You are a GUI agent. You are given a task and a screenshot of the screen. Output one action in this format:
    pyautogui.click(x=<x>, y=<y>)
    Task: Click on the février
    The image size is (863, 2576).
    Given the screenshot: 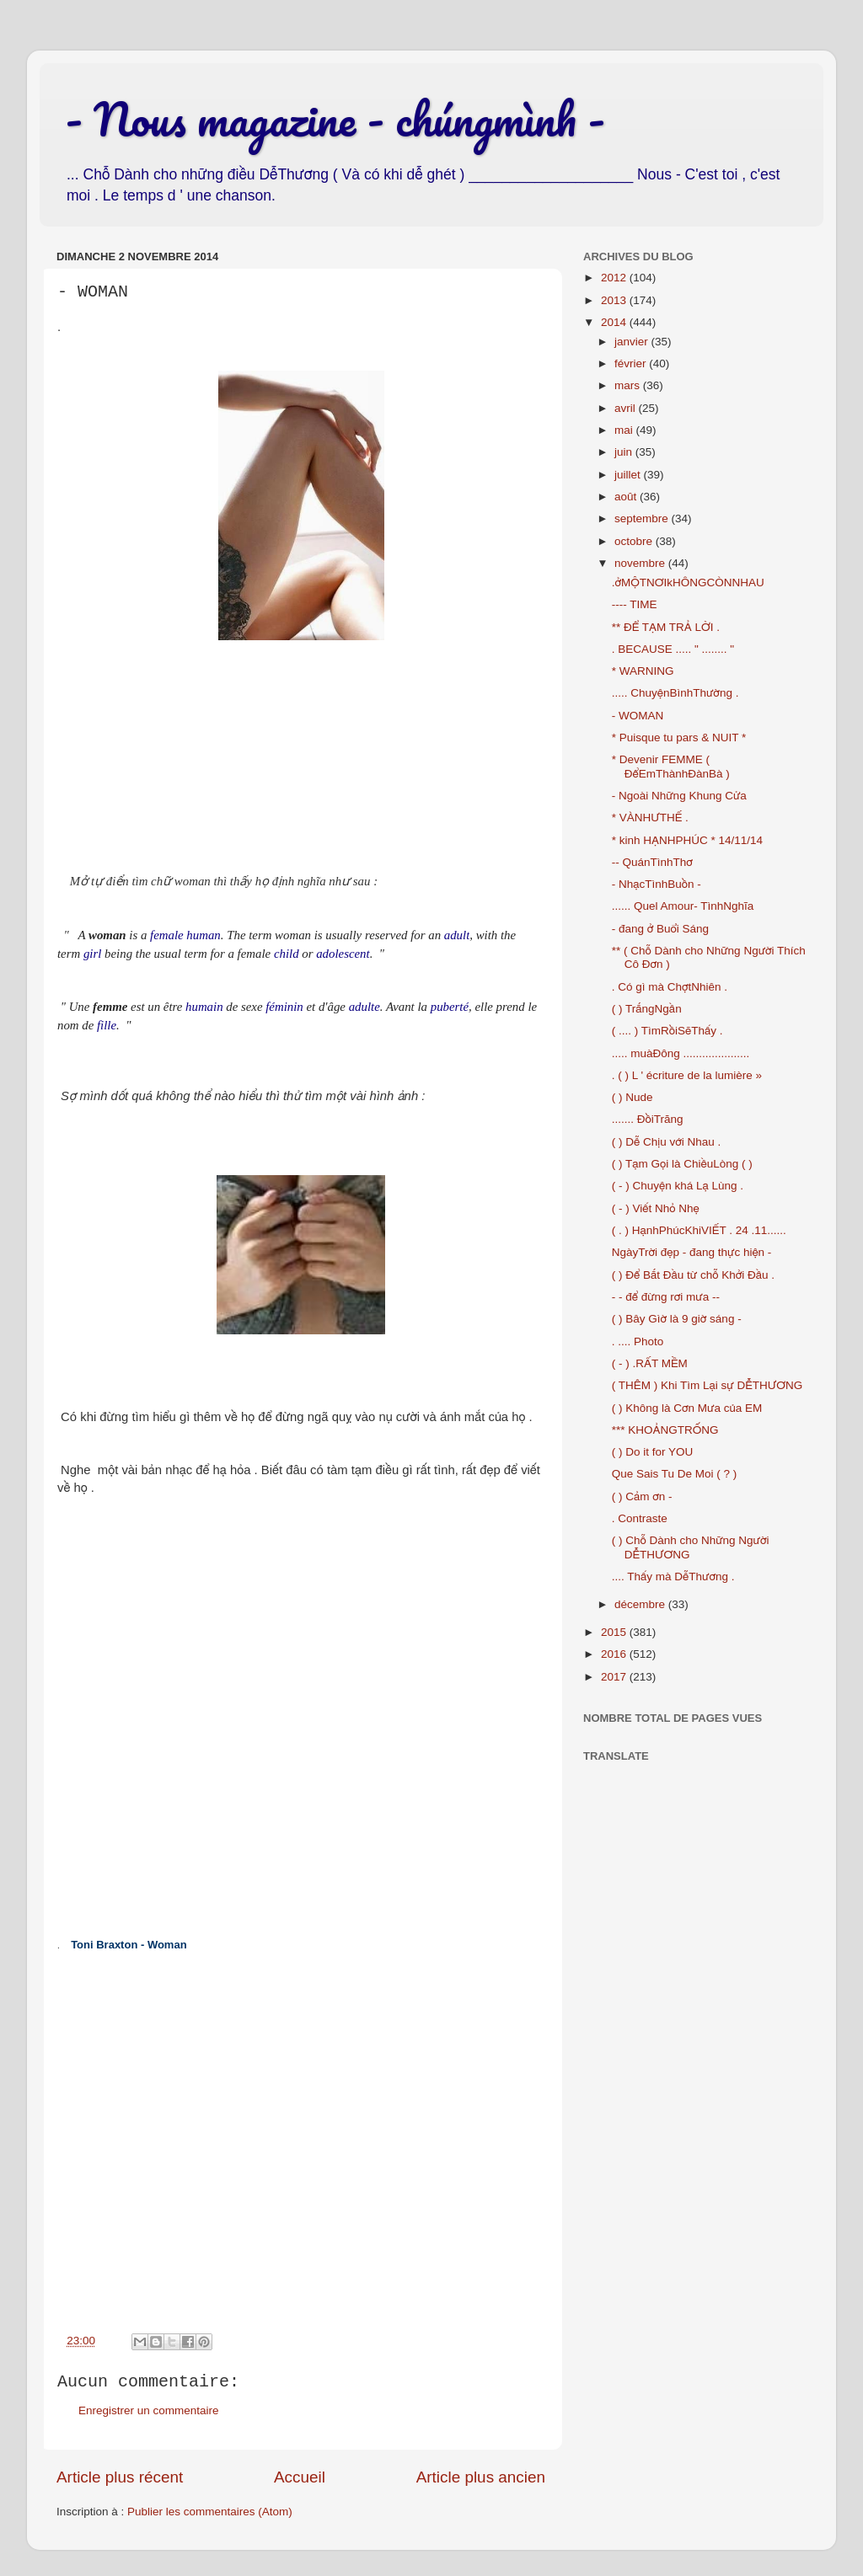 What is the action you would take?
    pyautogui.click(x=631, y=363)
    